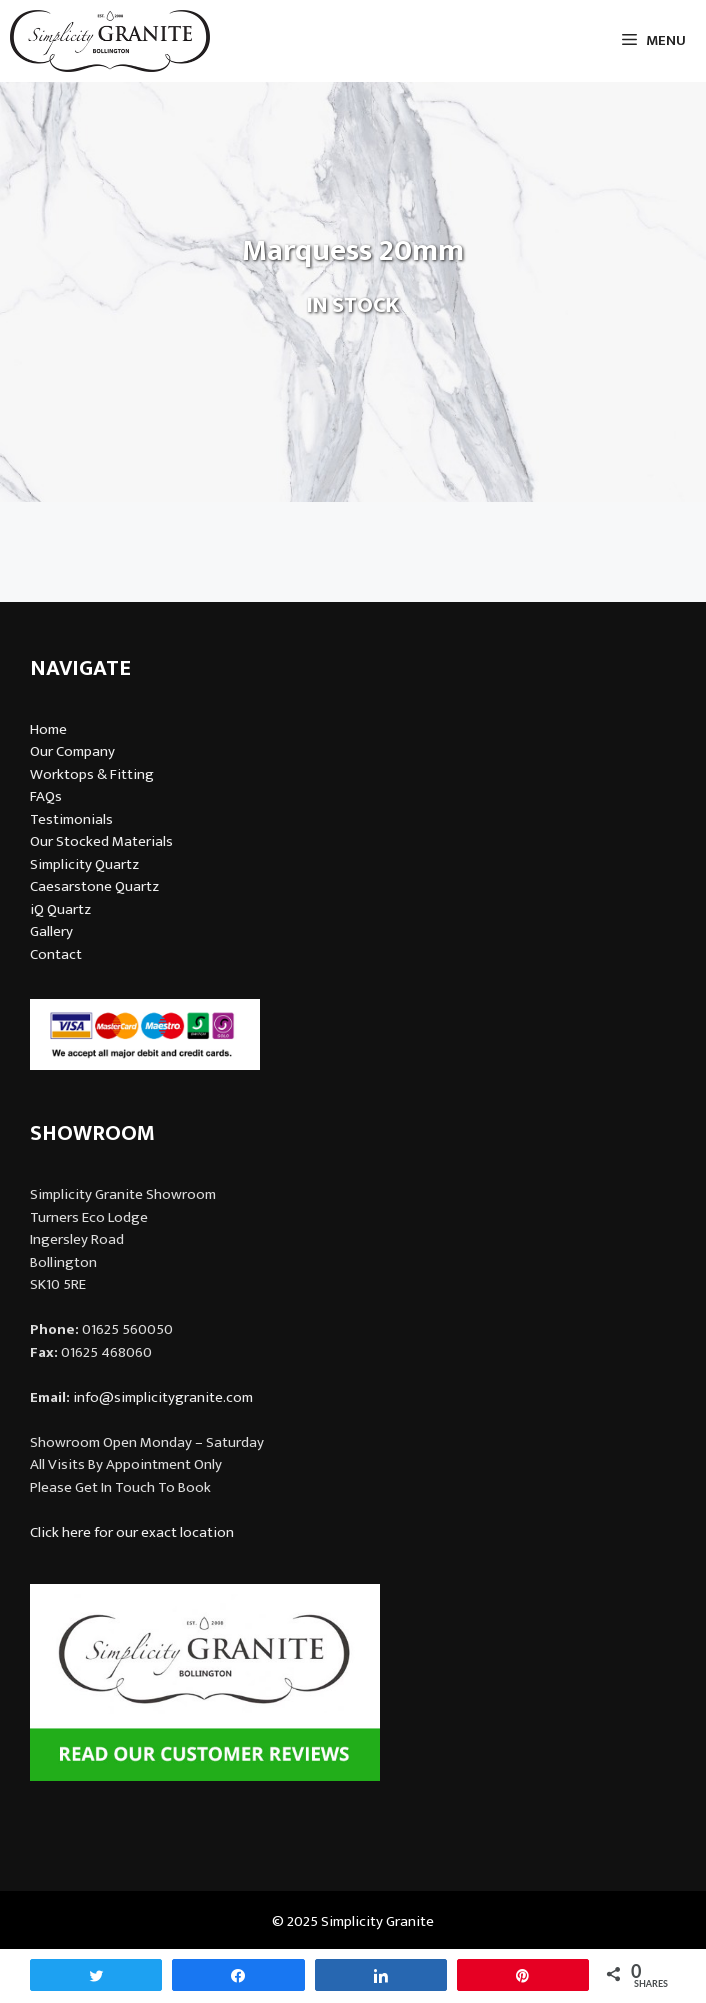 The width and height of the screenshot is (706, 2003). Describe the element at coordinates (51, 931) in the screenshot. I see `Gallery` at that location.